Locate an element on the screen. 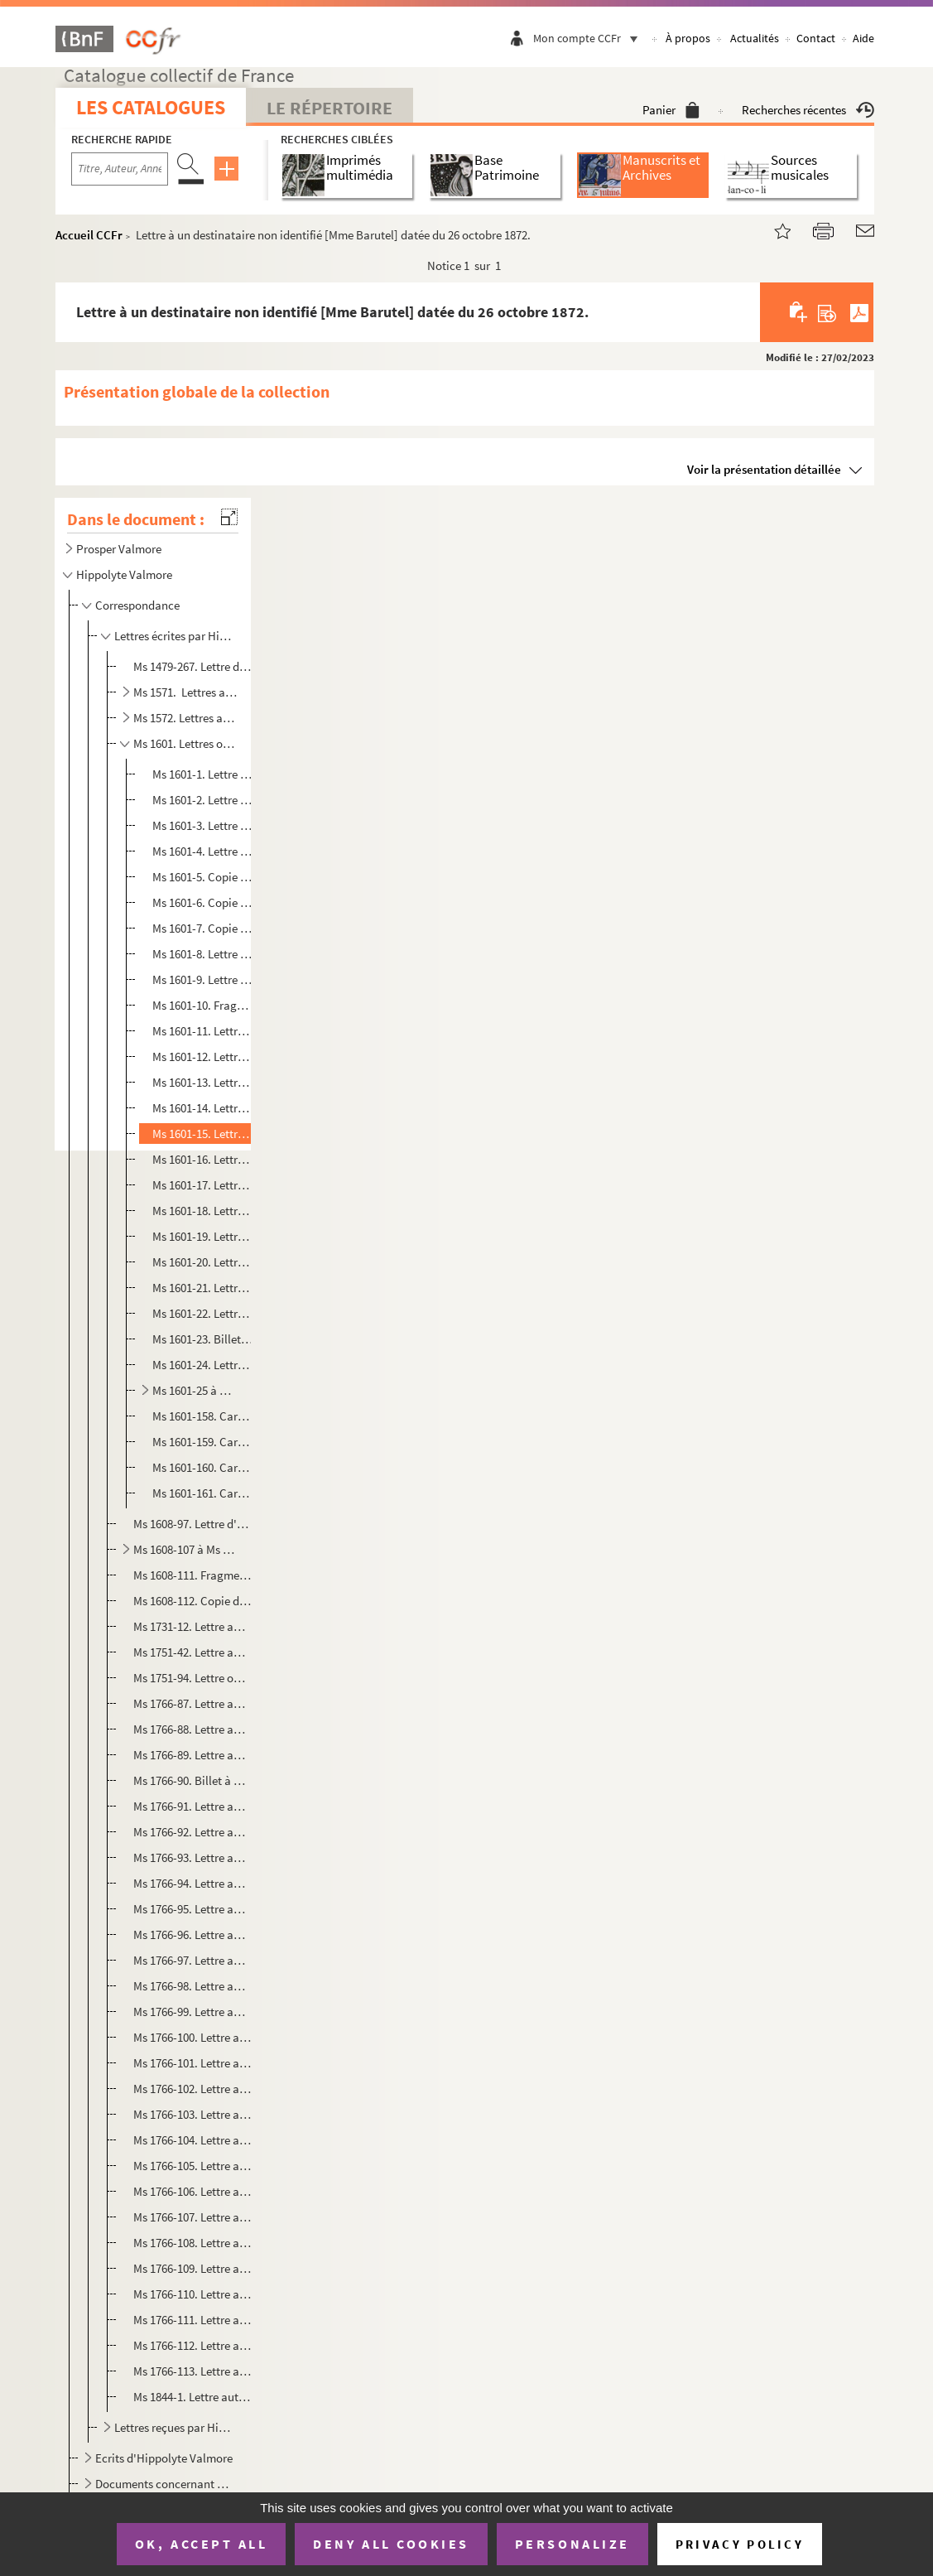 This screenshot has height=2576, width=933. Ms 1601-9. Lettre à un destinataire non identifié datée du 21 juin 1867 is located at coordinates (202, 979).